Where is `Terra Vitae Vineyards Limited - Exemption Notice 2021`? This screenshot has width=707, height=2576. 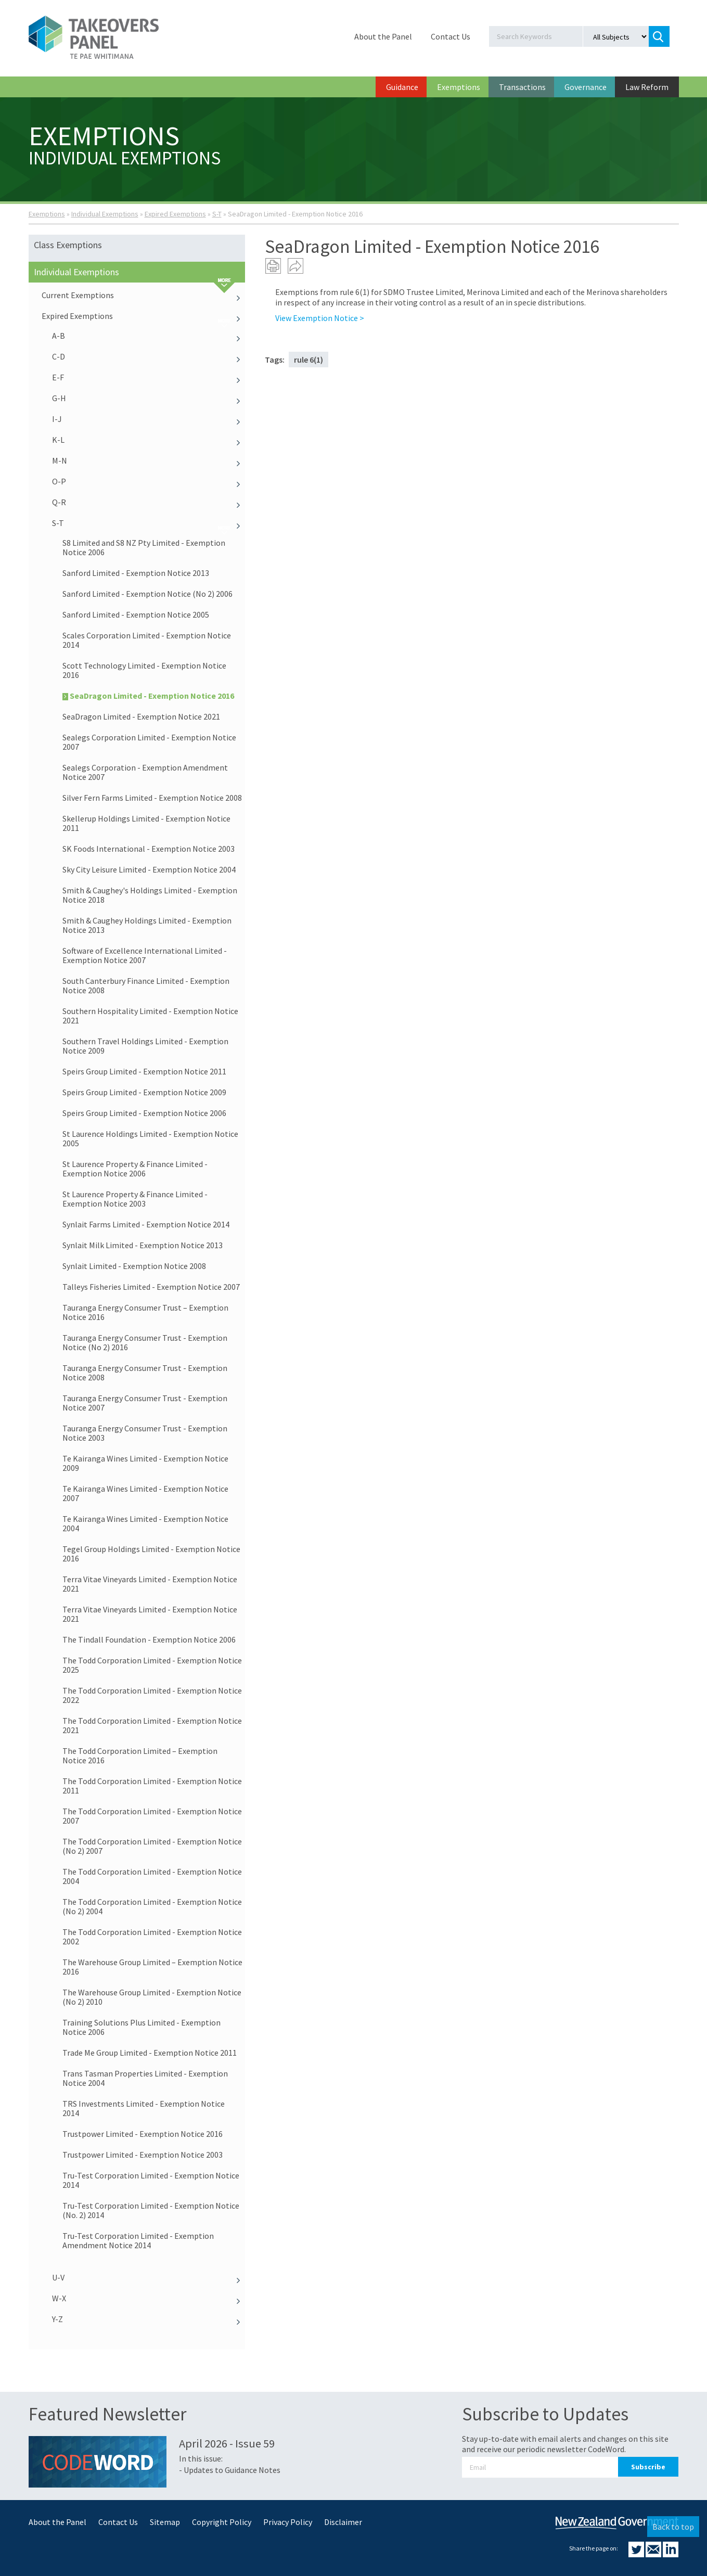 Terra Vitae Vineyards Limited - Exemption Notice 2021 is located at coordinates (149, 1584).